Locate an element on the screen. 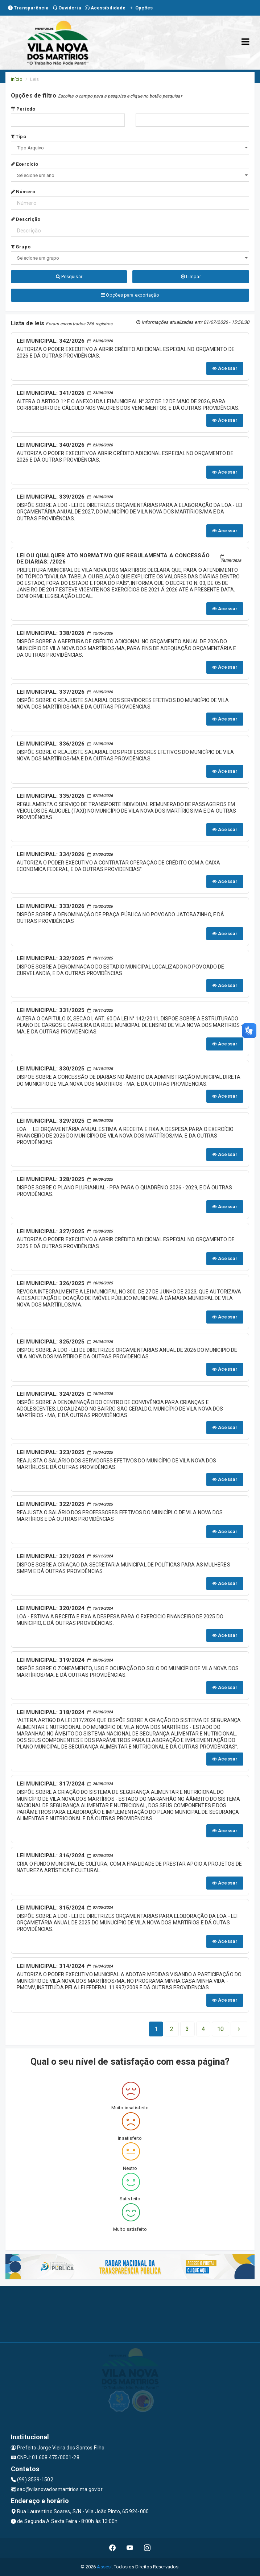 The height and width of the screenshot is (2576, 260). Descrição is located at coordinates (25, 219).